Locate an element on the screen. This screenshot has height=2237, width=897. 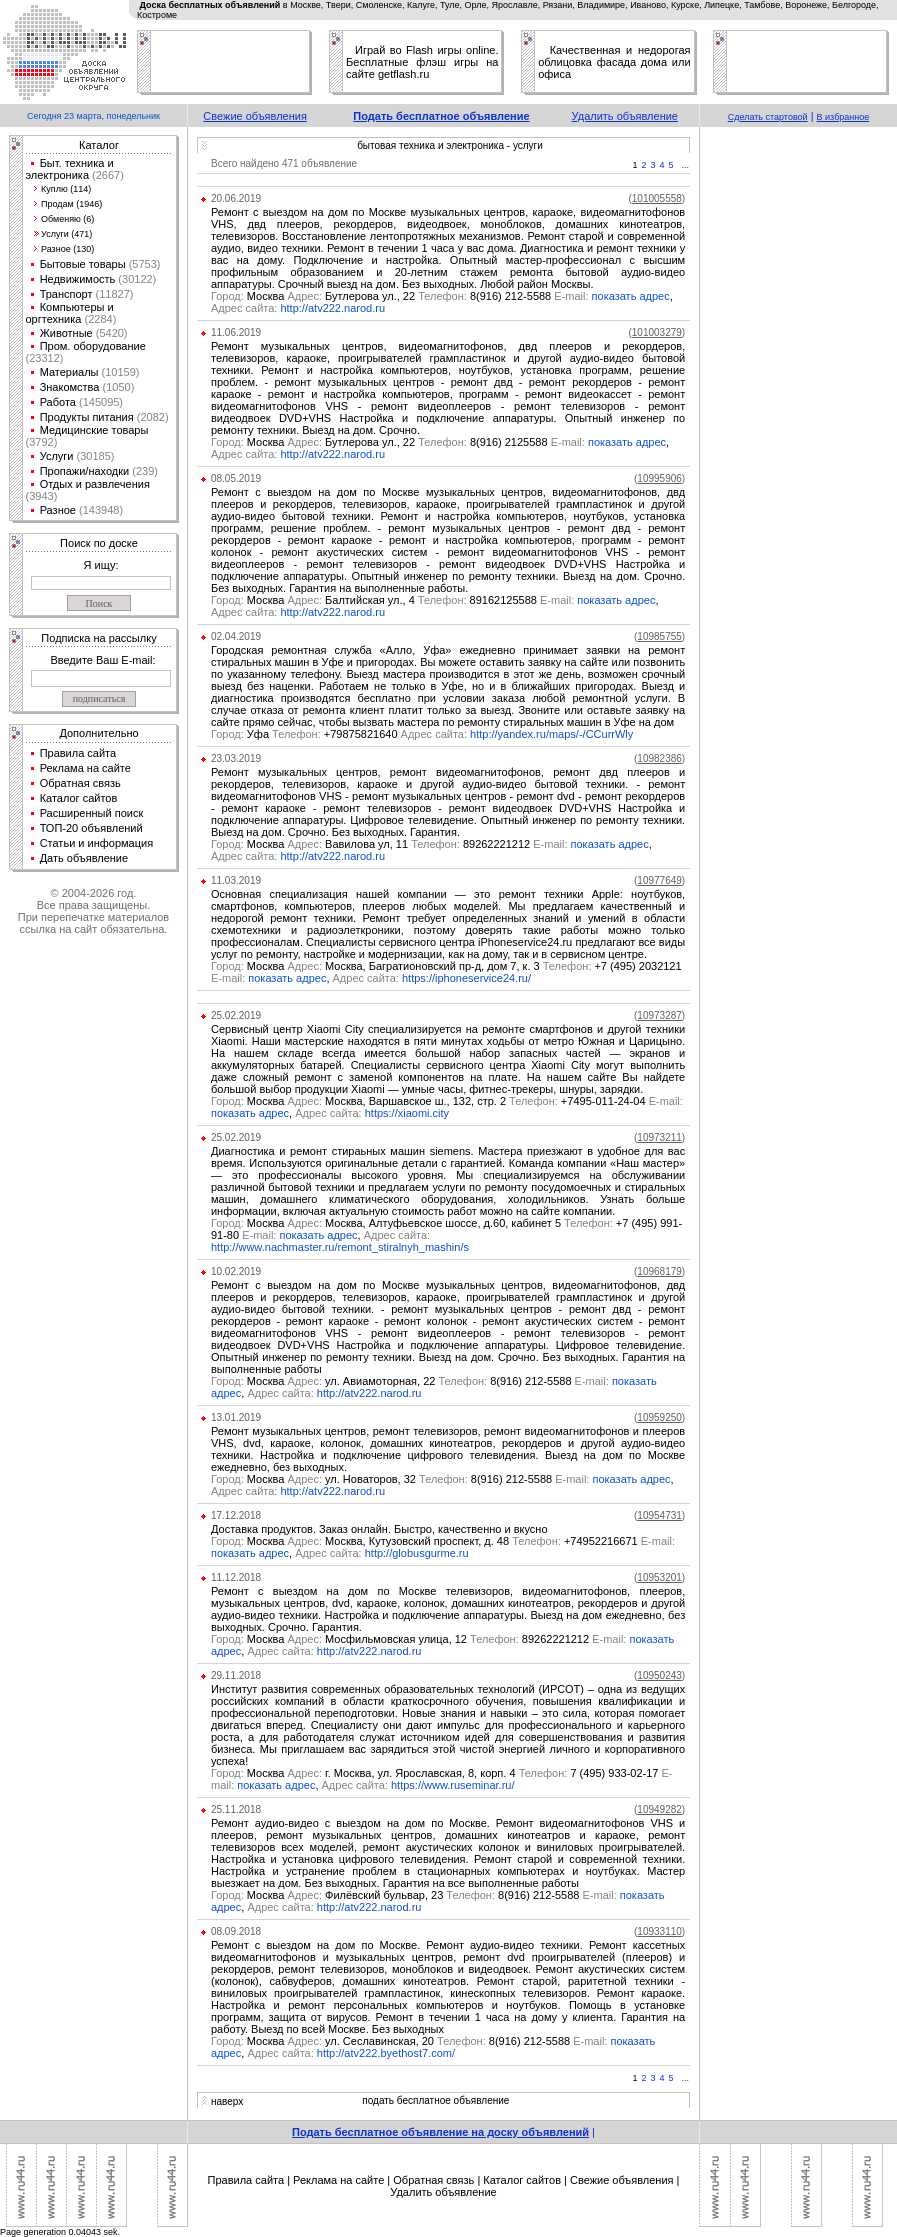
http://atv222.narod.ru is located at coordinates (332, 308).